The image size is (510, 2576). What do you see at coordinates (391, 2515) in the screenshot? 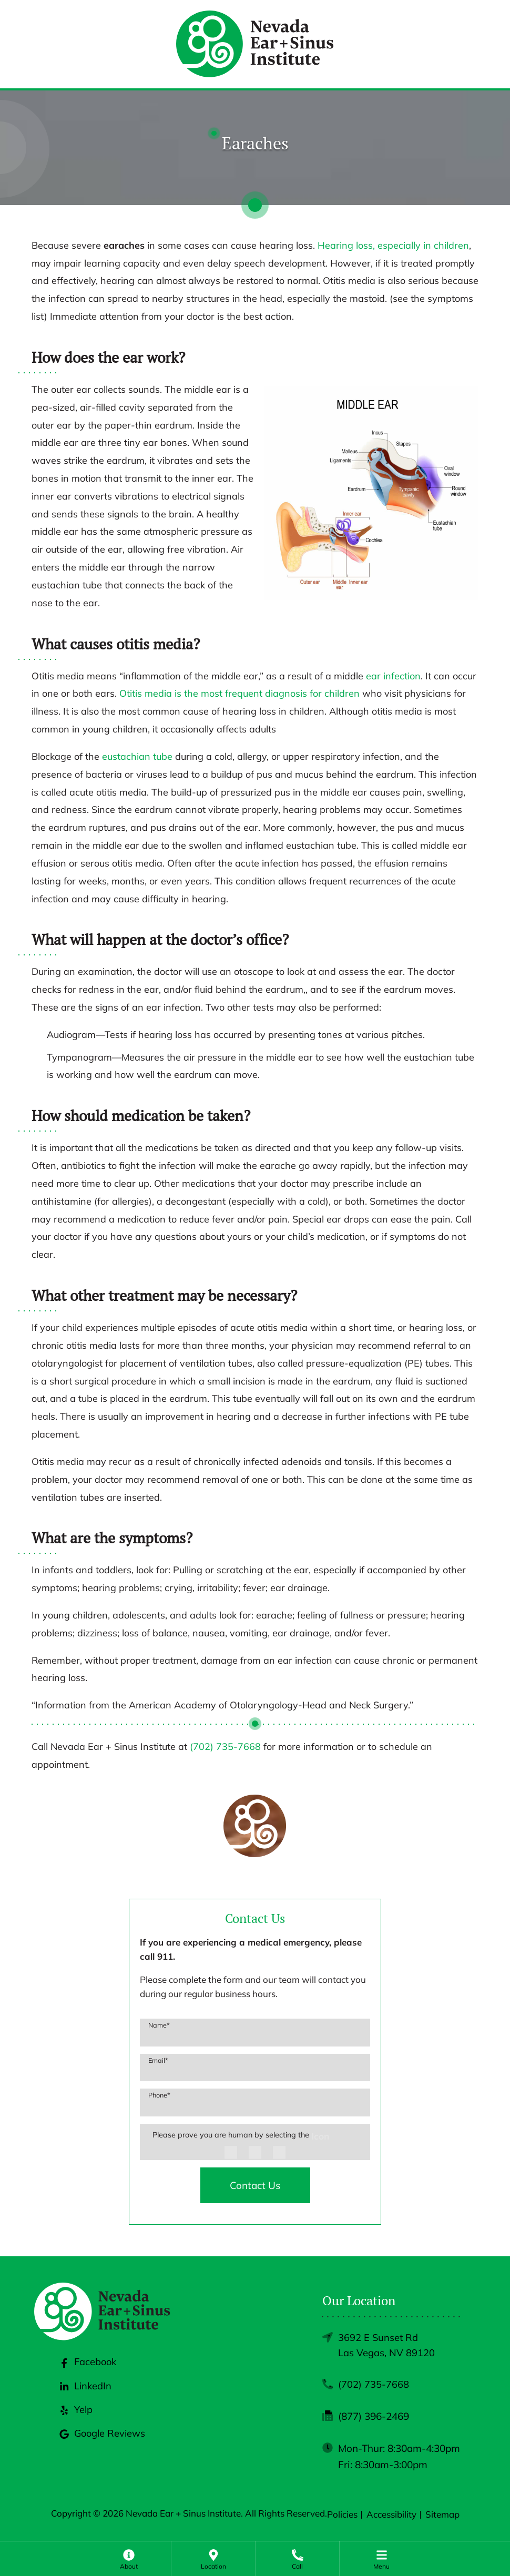
I see `Accessibility` at bounding box center [391, 2515].